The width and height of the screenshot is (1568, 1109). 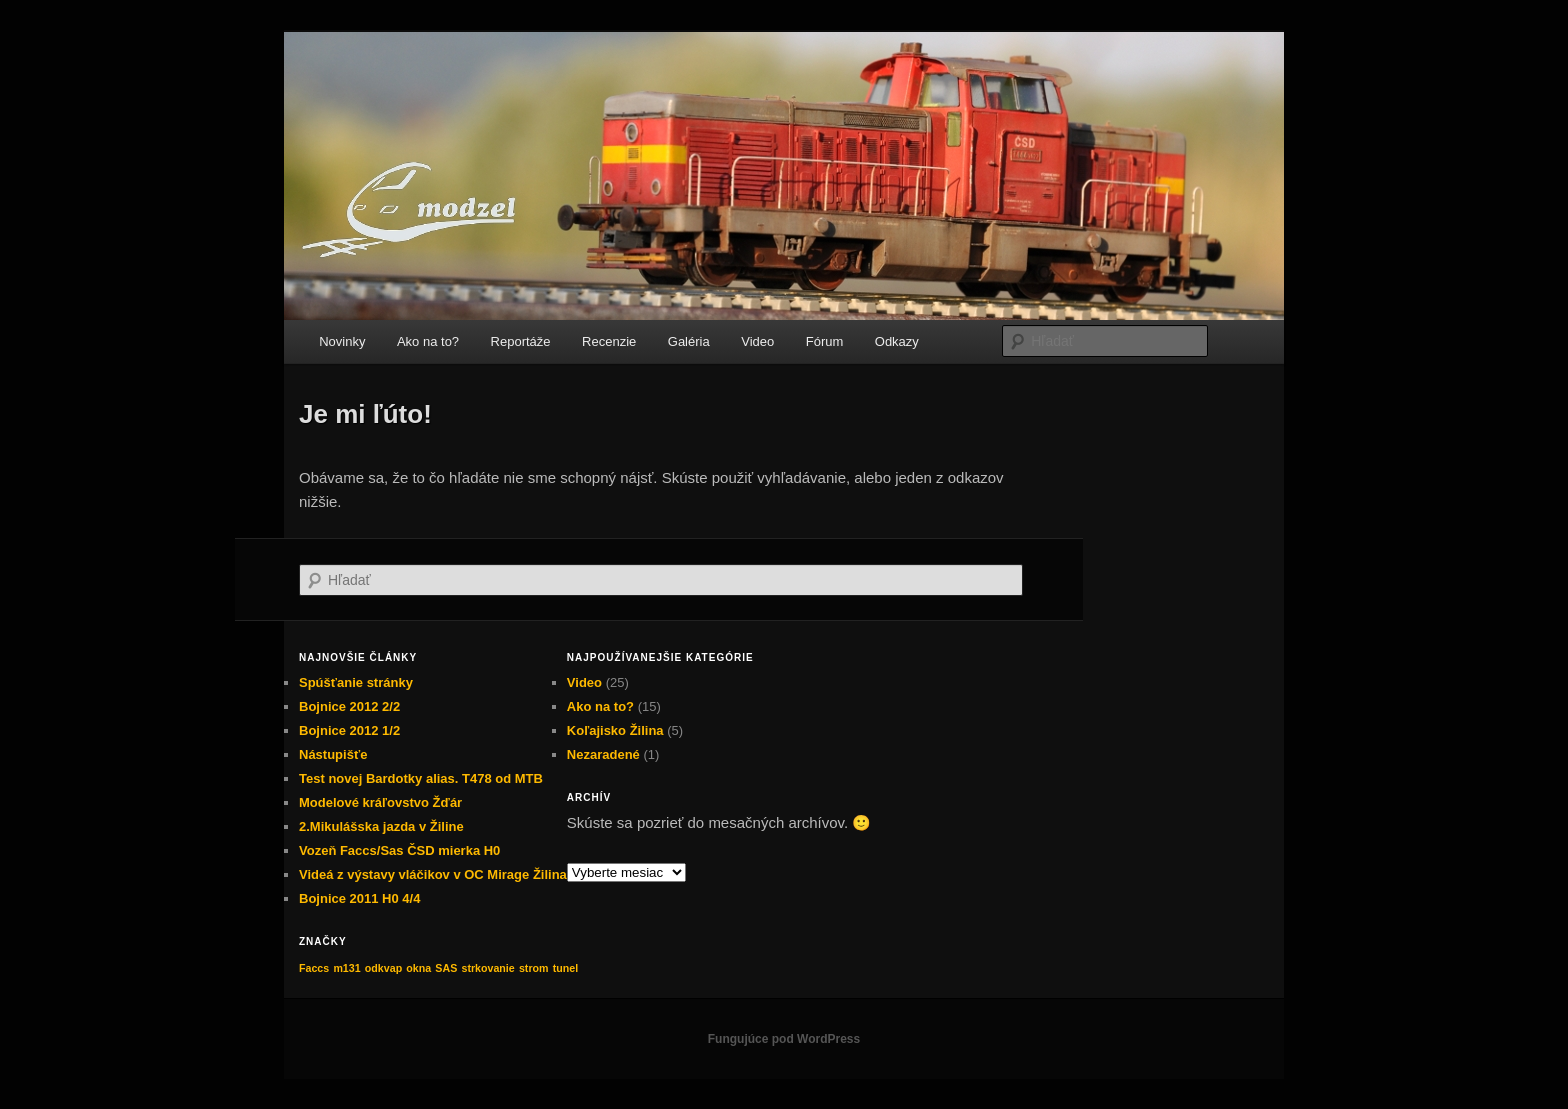 I want to click on Bojnice 2011 H0 4/4, so click(x=359, y=898).